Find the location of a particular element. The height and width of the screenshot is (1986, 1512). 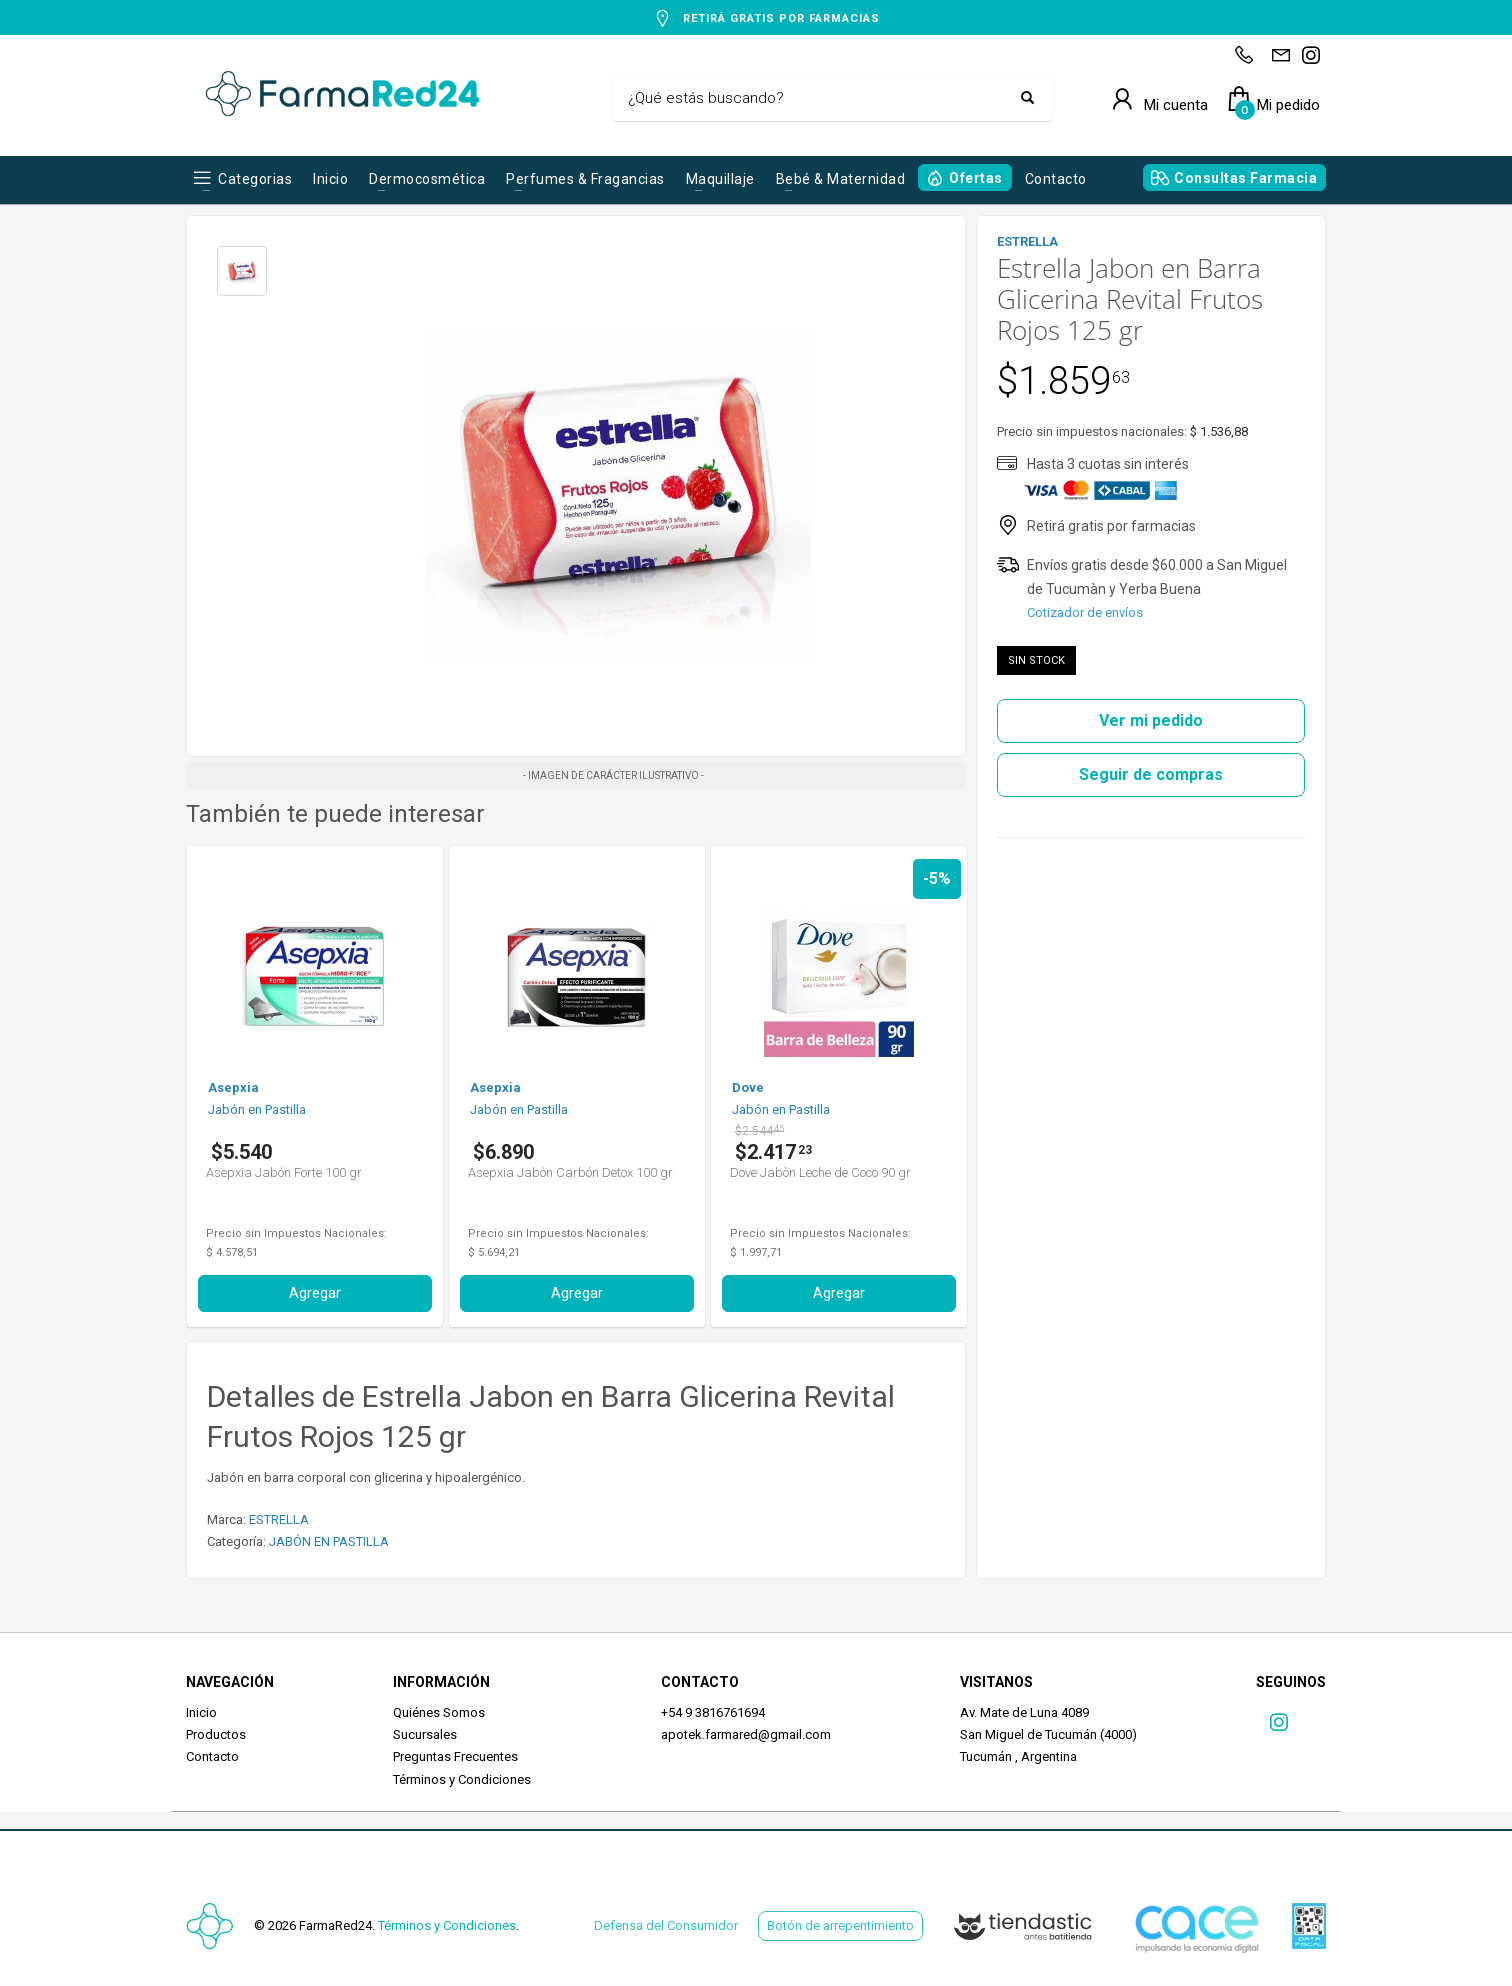

+54 9 3816761694 is located at coordinates (713, 1712).